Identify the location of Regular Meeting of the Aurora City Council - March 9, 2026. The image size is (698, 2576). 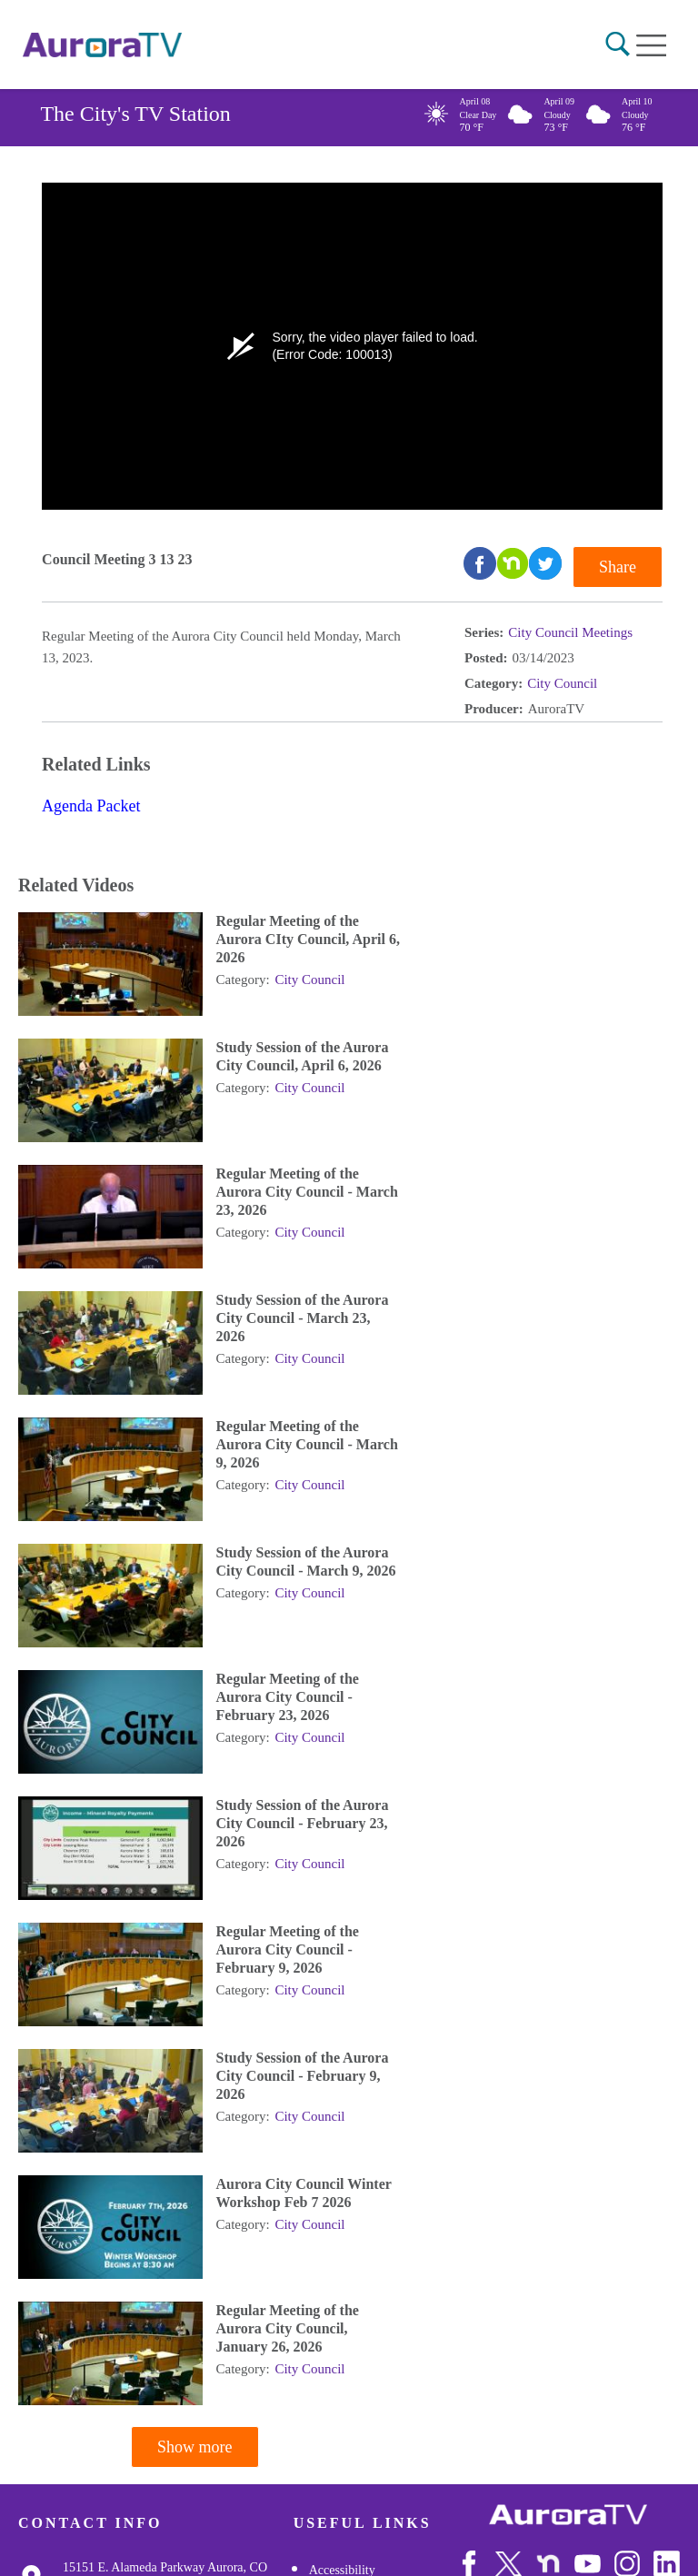
(307, 1444).